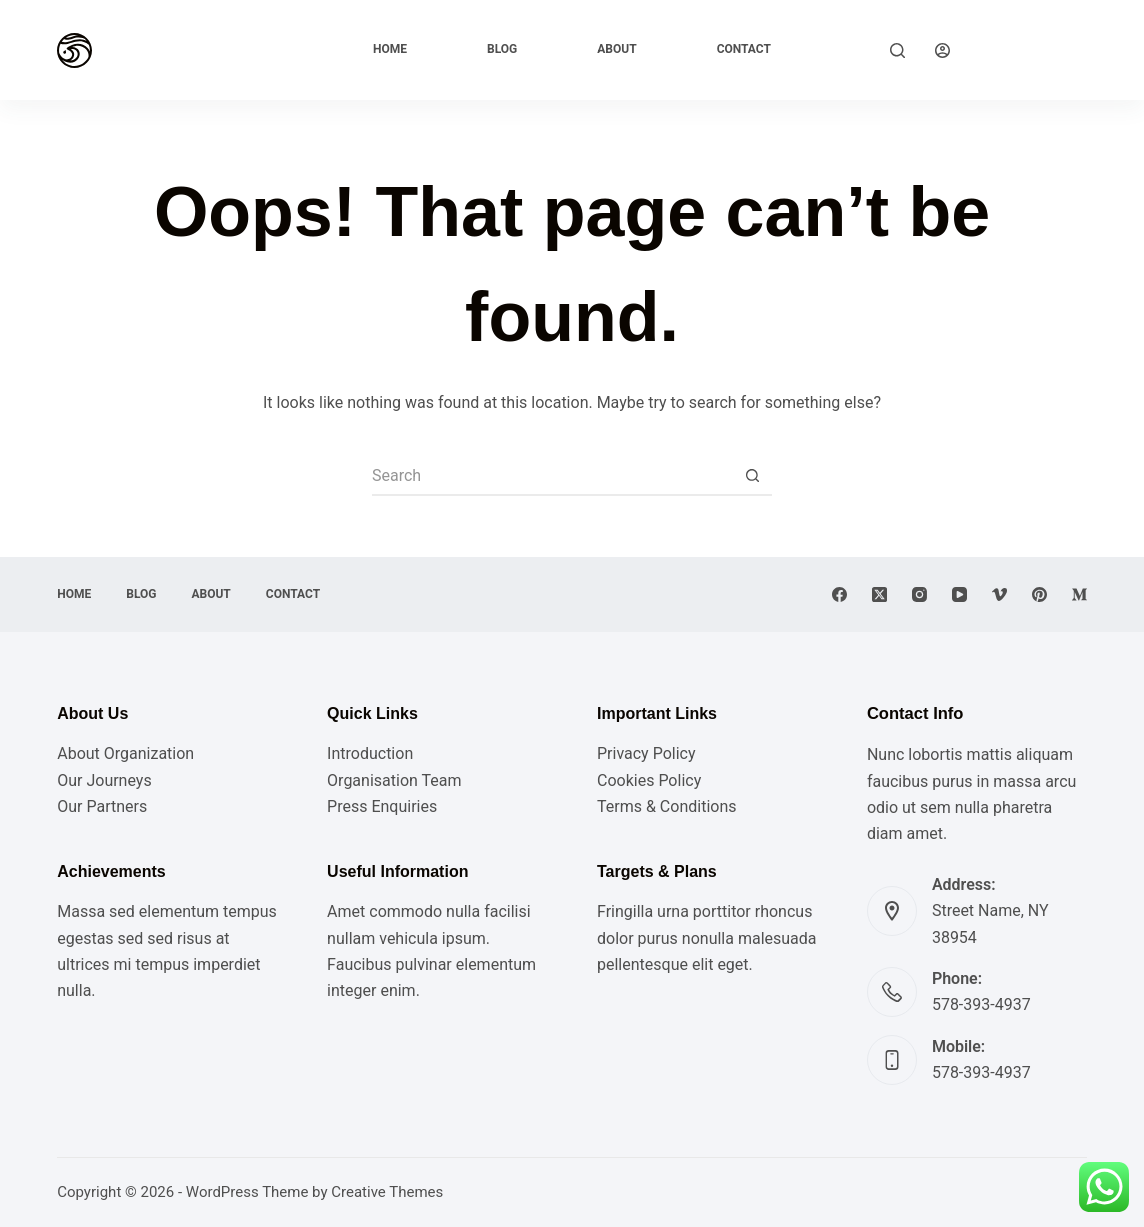 The image size is (1144, 1227). I want to click on [Facebook], so click(839, 594).